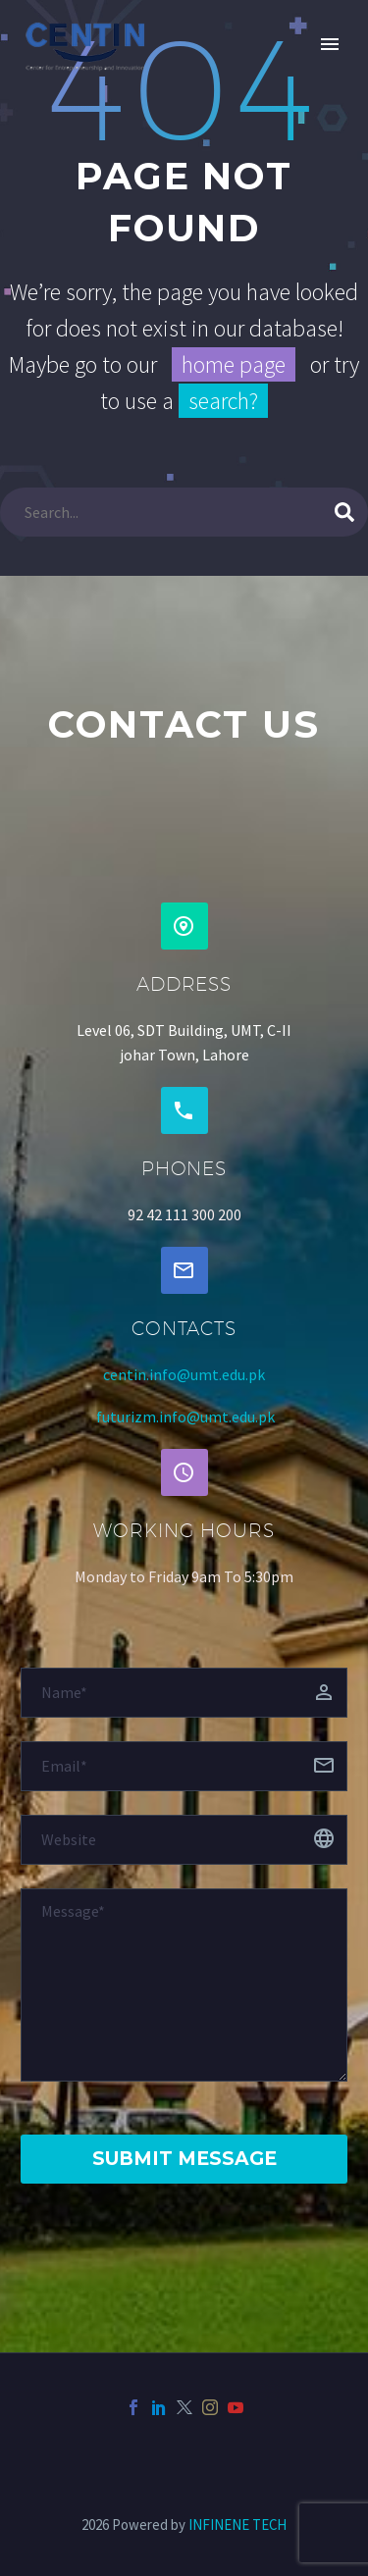 Image resolution: width=368 pixels, height=2576 pixels. I want to click on [email], so click(184, 1766).